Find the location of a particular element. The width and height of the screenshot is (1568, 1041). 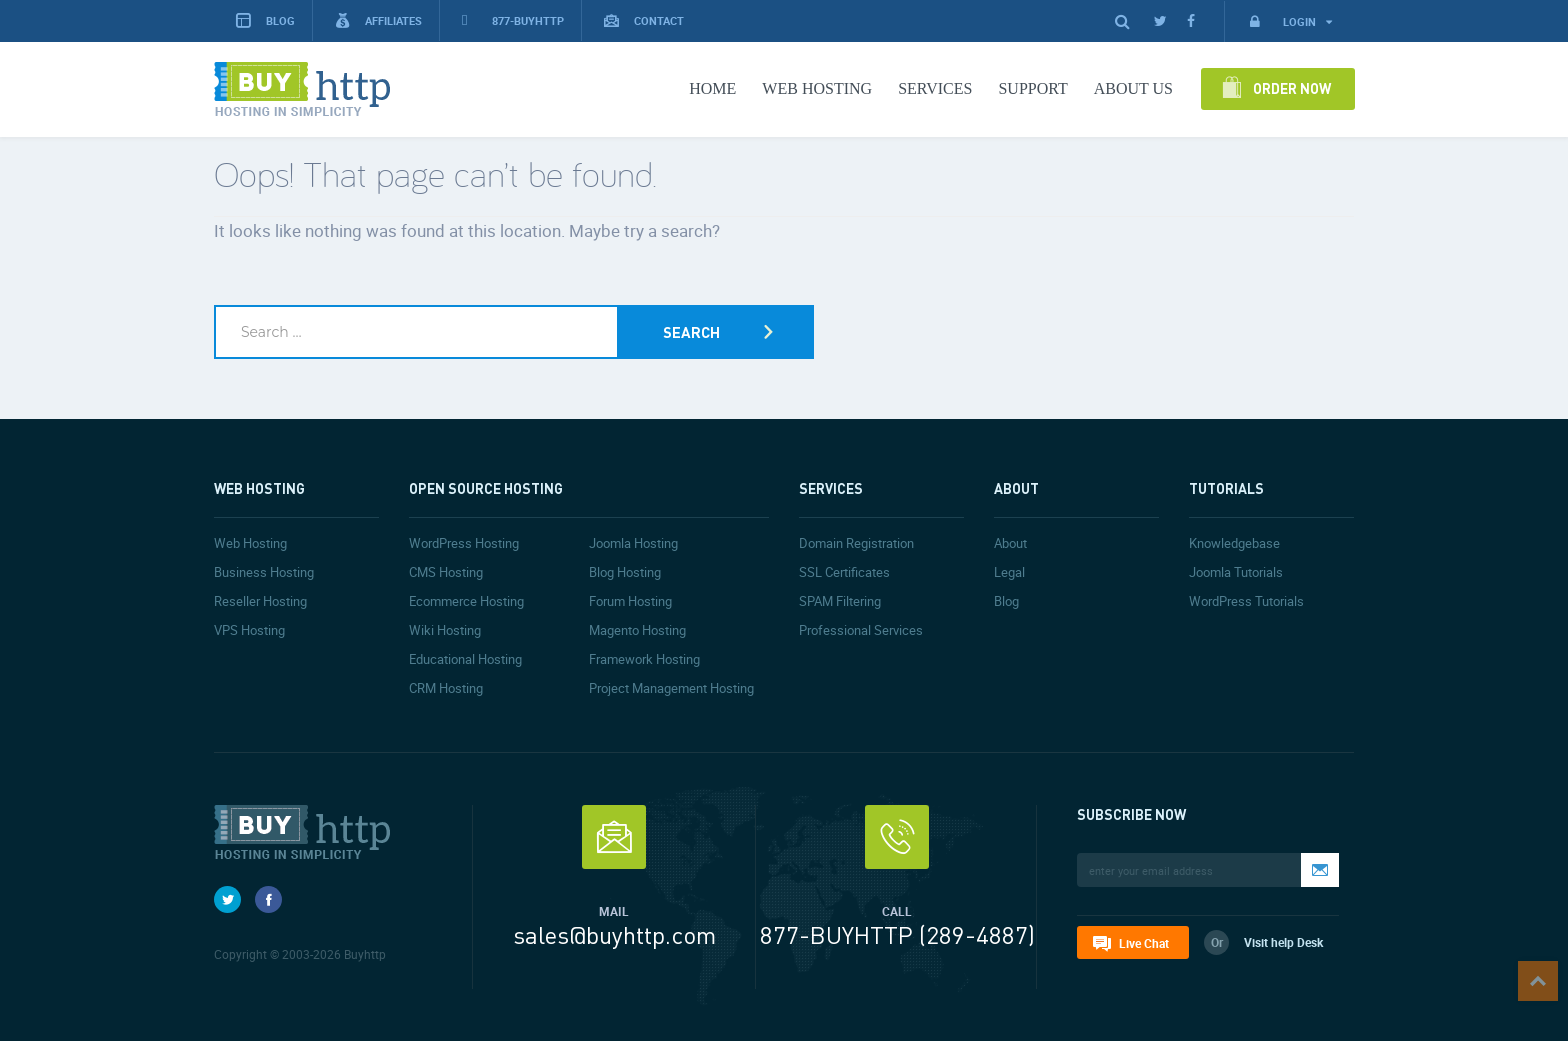

Reseller Hosting is located at coordinates (260, 601).